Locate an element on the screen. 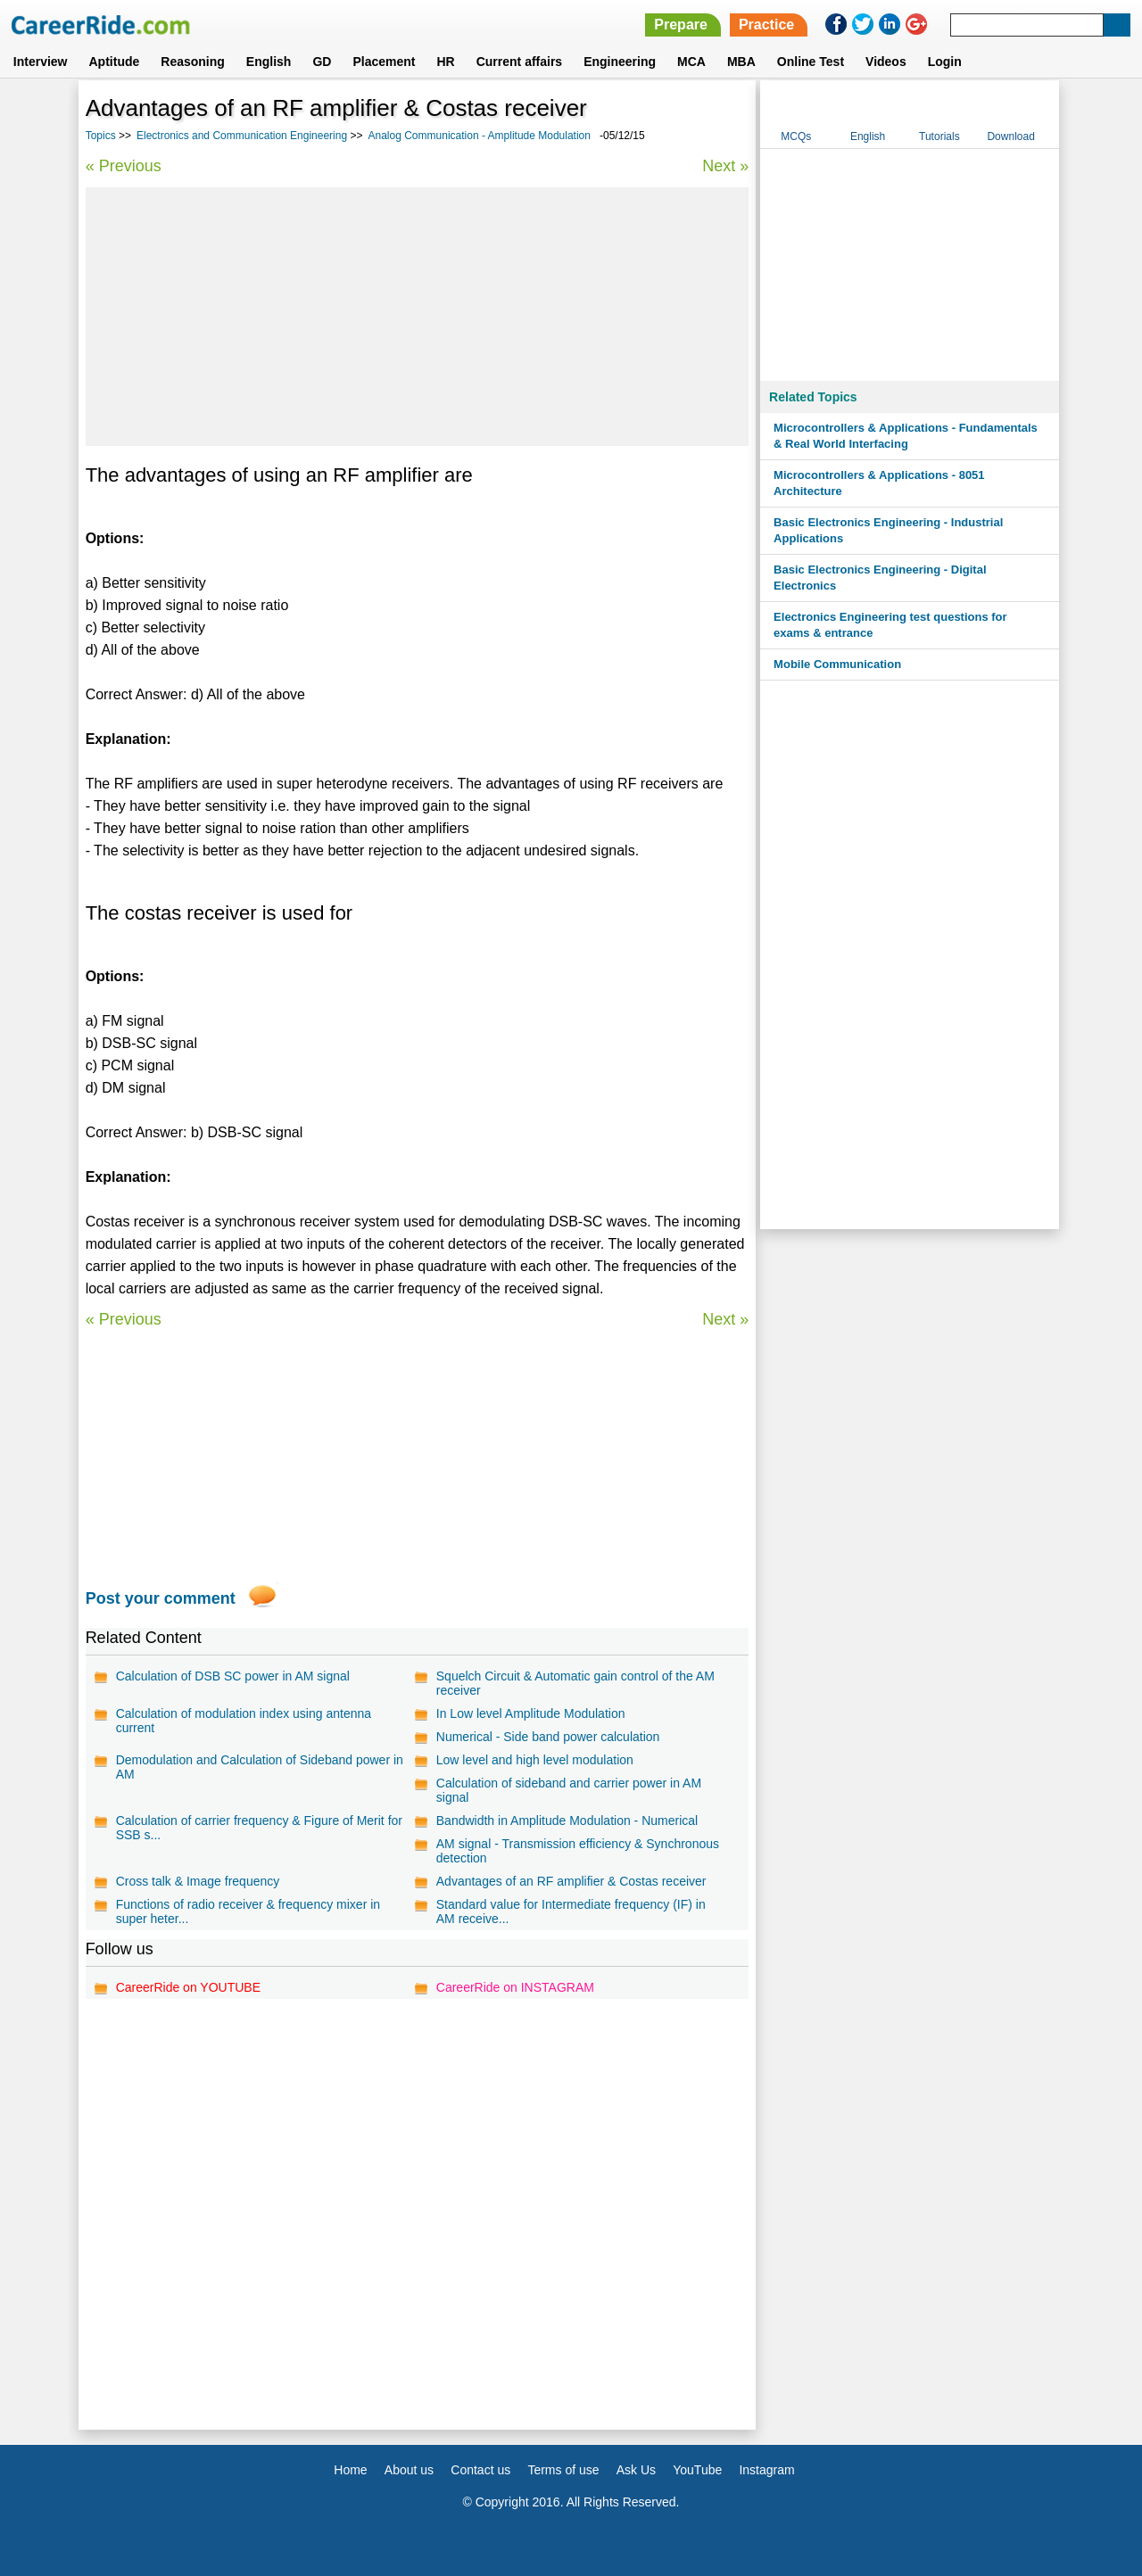  « Previous is located at coordinates (123, 166).